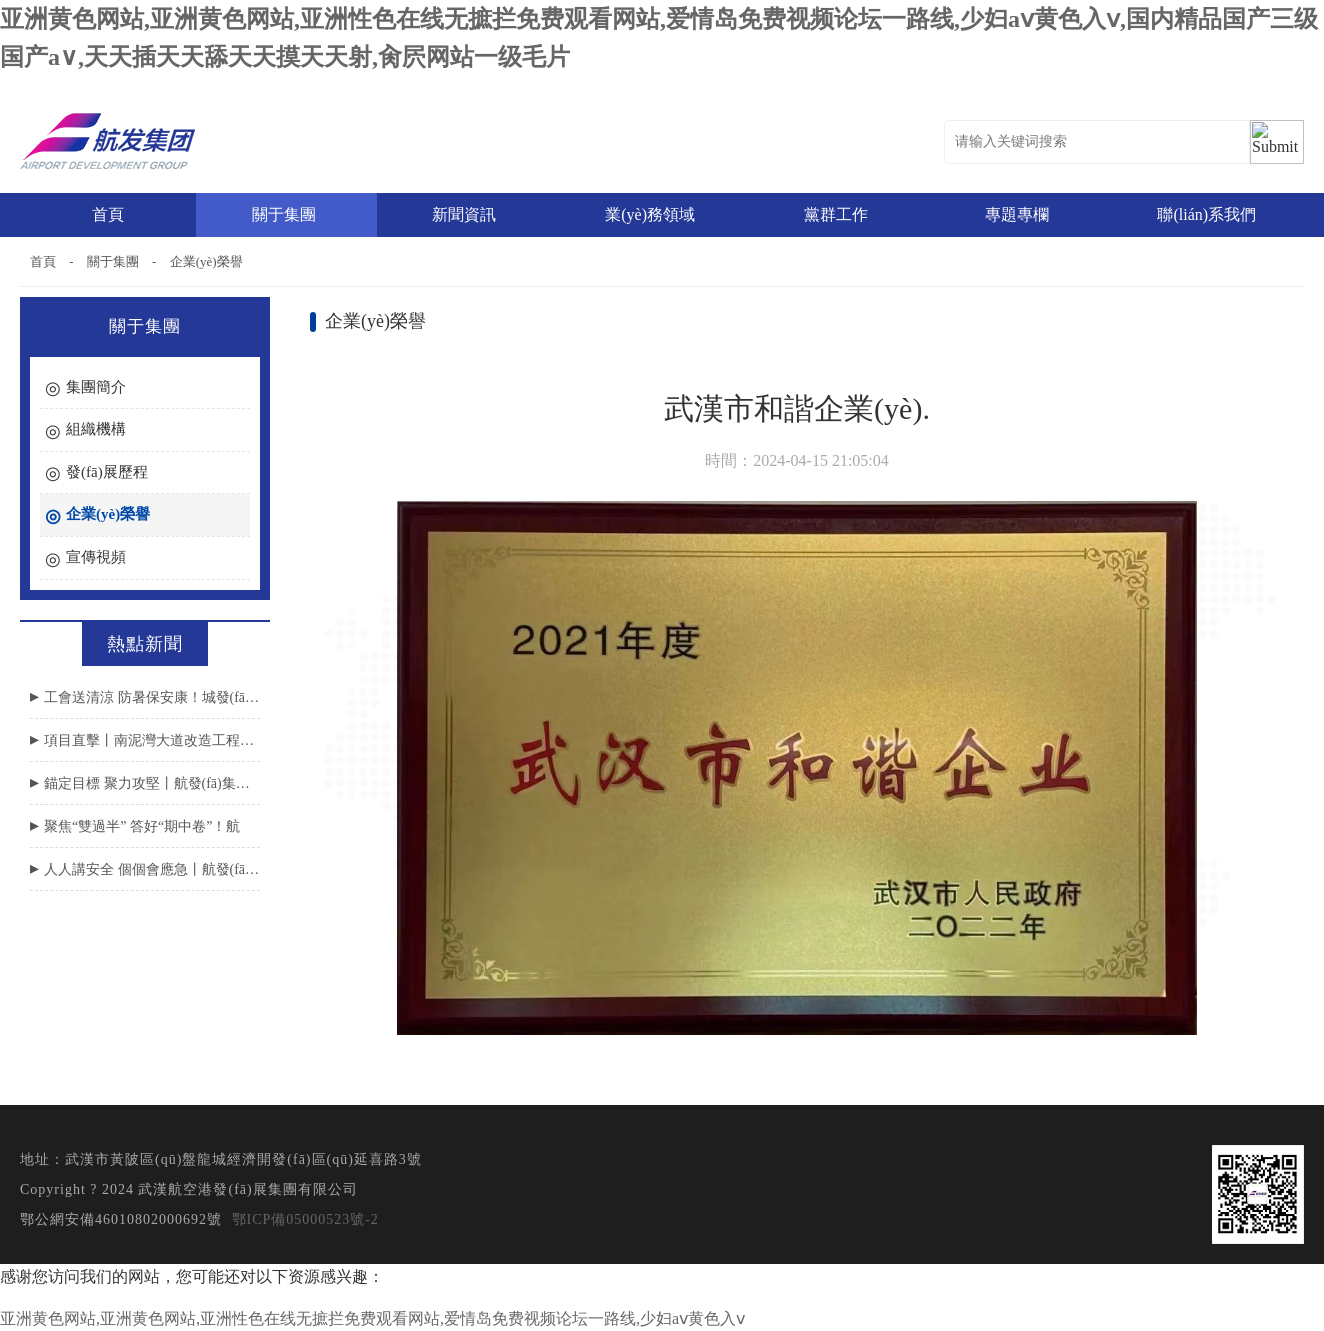  Describe the element at coordinates (108, 214) in the screenshot. I see `首頁` at that location.